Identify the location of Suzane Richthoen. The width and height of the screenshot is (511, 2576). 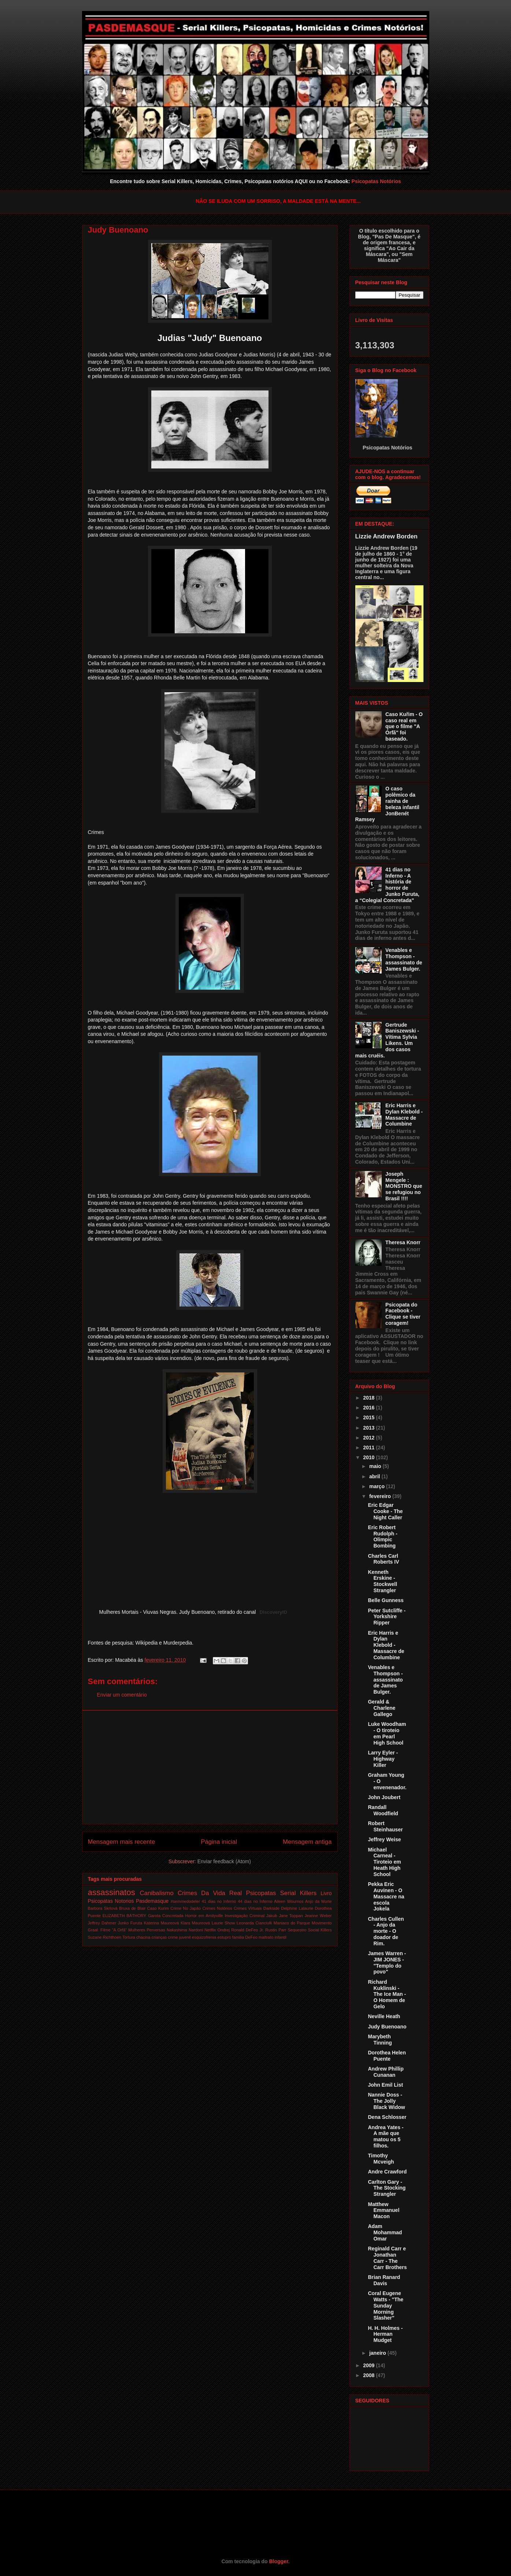
(104, 1937).